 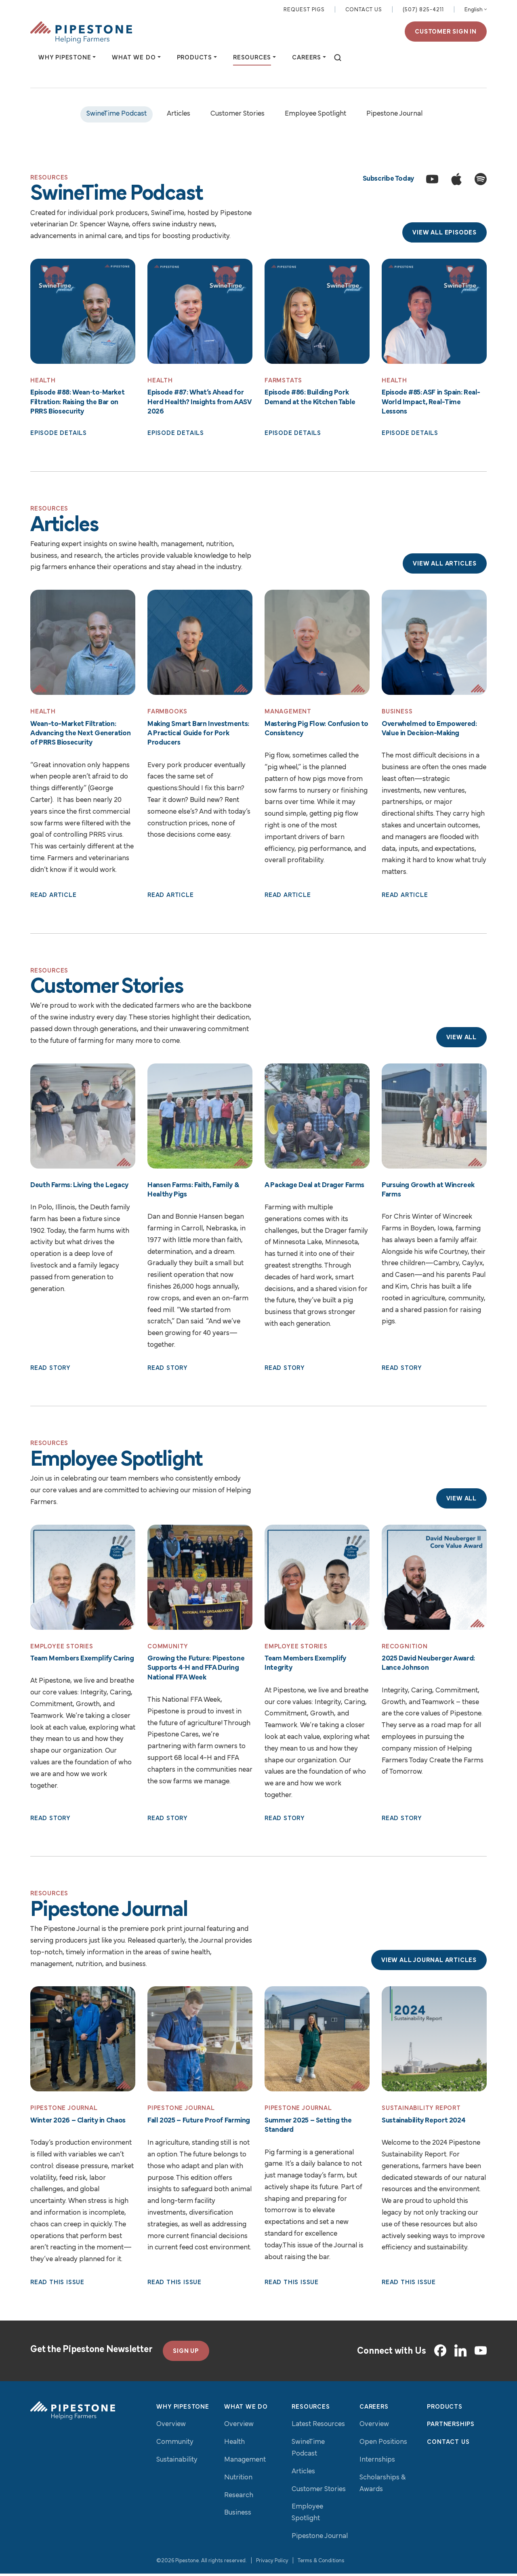 I want to click on Customer Stories, so click(x=237, y=115).